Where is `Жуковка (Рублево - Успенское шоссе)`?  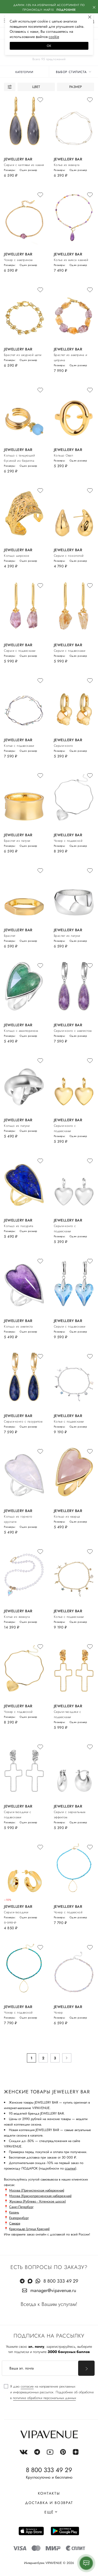 Жуковка (Рублево - Успенское шоссе) is located at coordinates (37, 2201).